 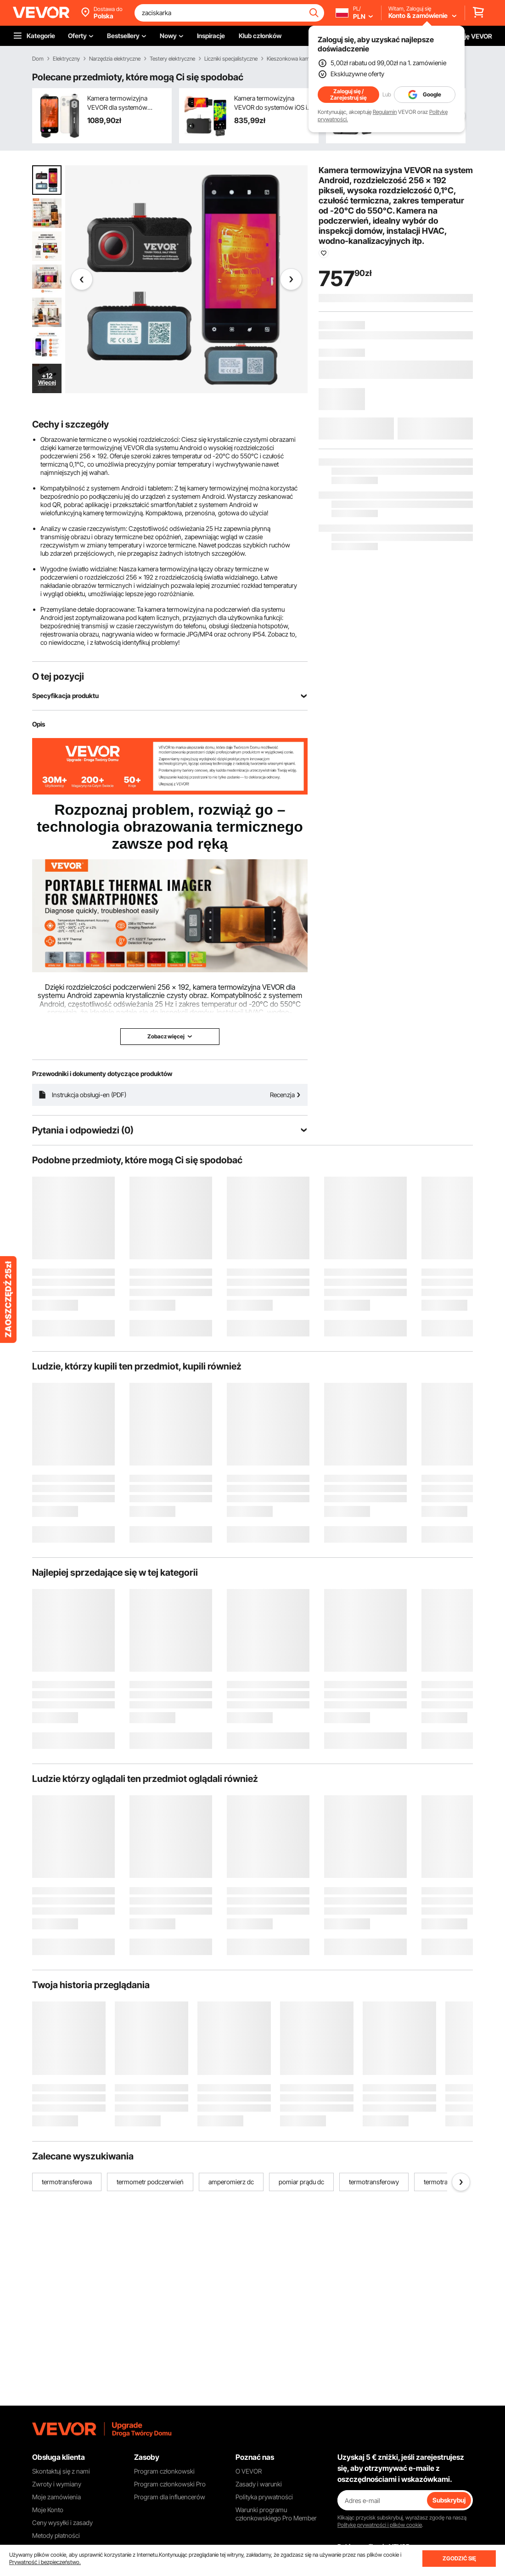 What do you see at coordinates (276, 2514) in the screenshot?
I see `Warunki programu członkowskiego Pro Member` at bounding box center [276, 2514].